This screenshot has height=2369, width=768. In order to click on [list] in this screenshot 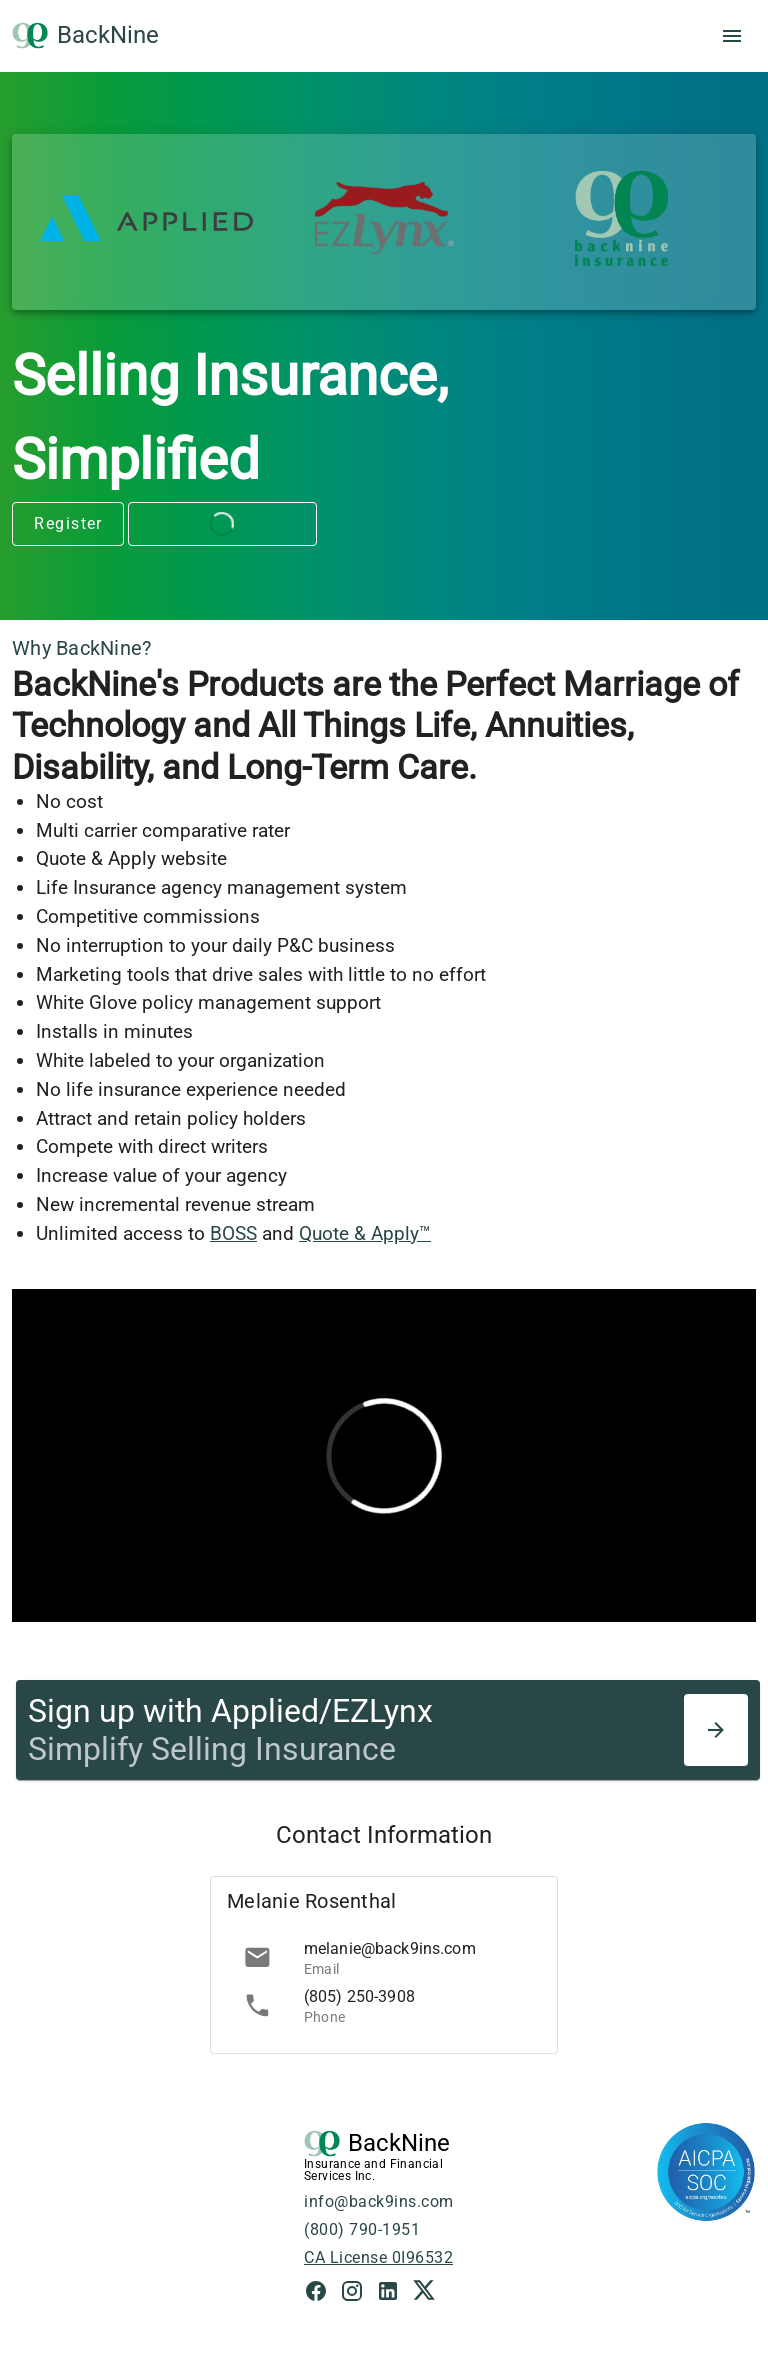, I will do `click(384, 1981)`.